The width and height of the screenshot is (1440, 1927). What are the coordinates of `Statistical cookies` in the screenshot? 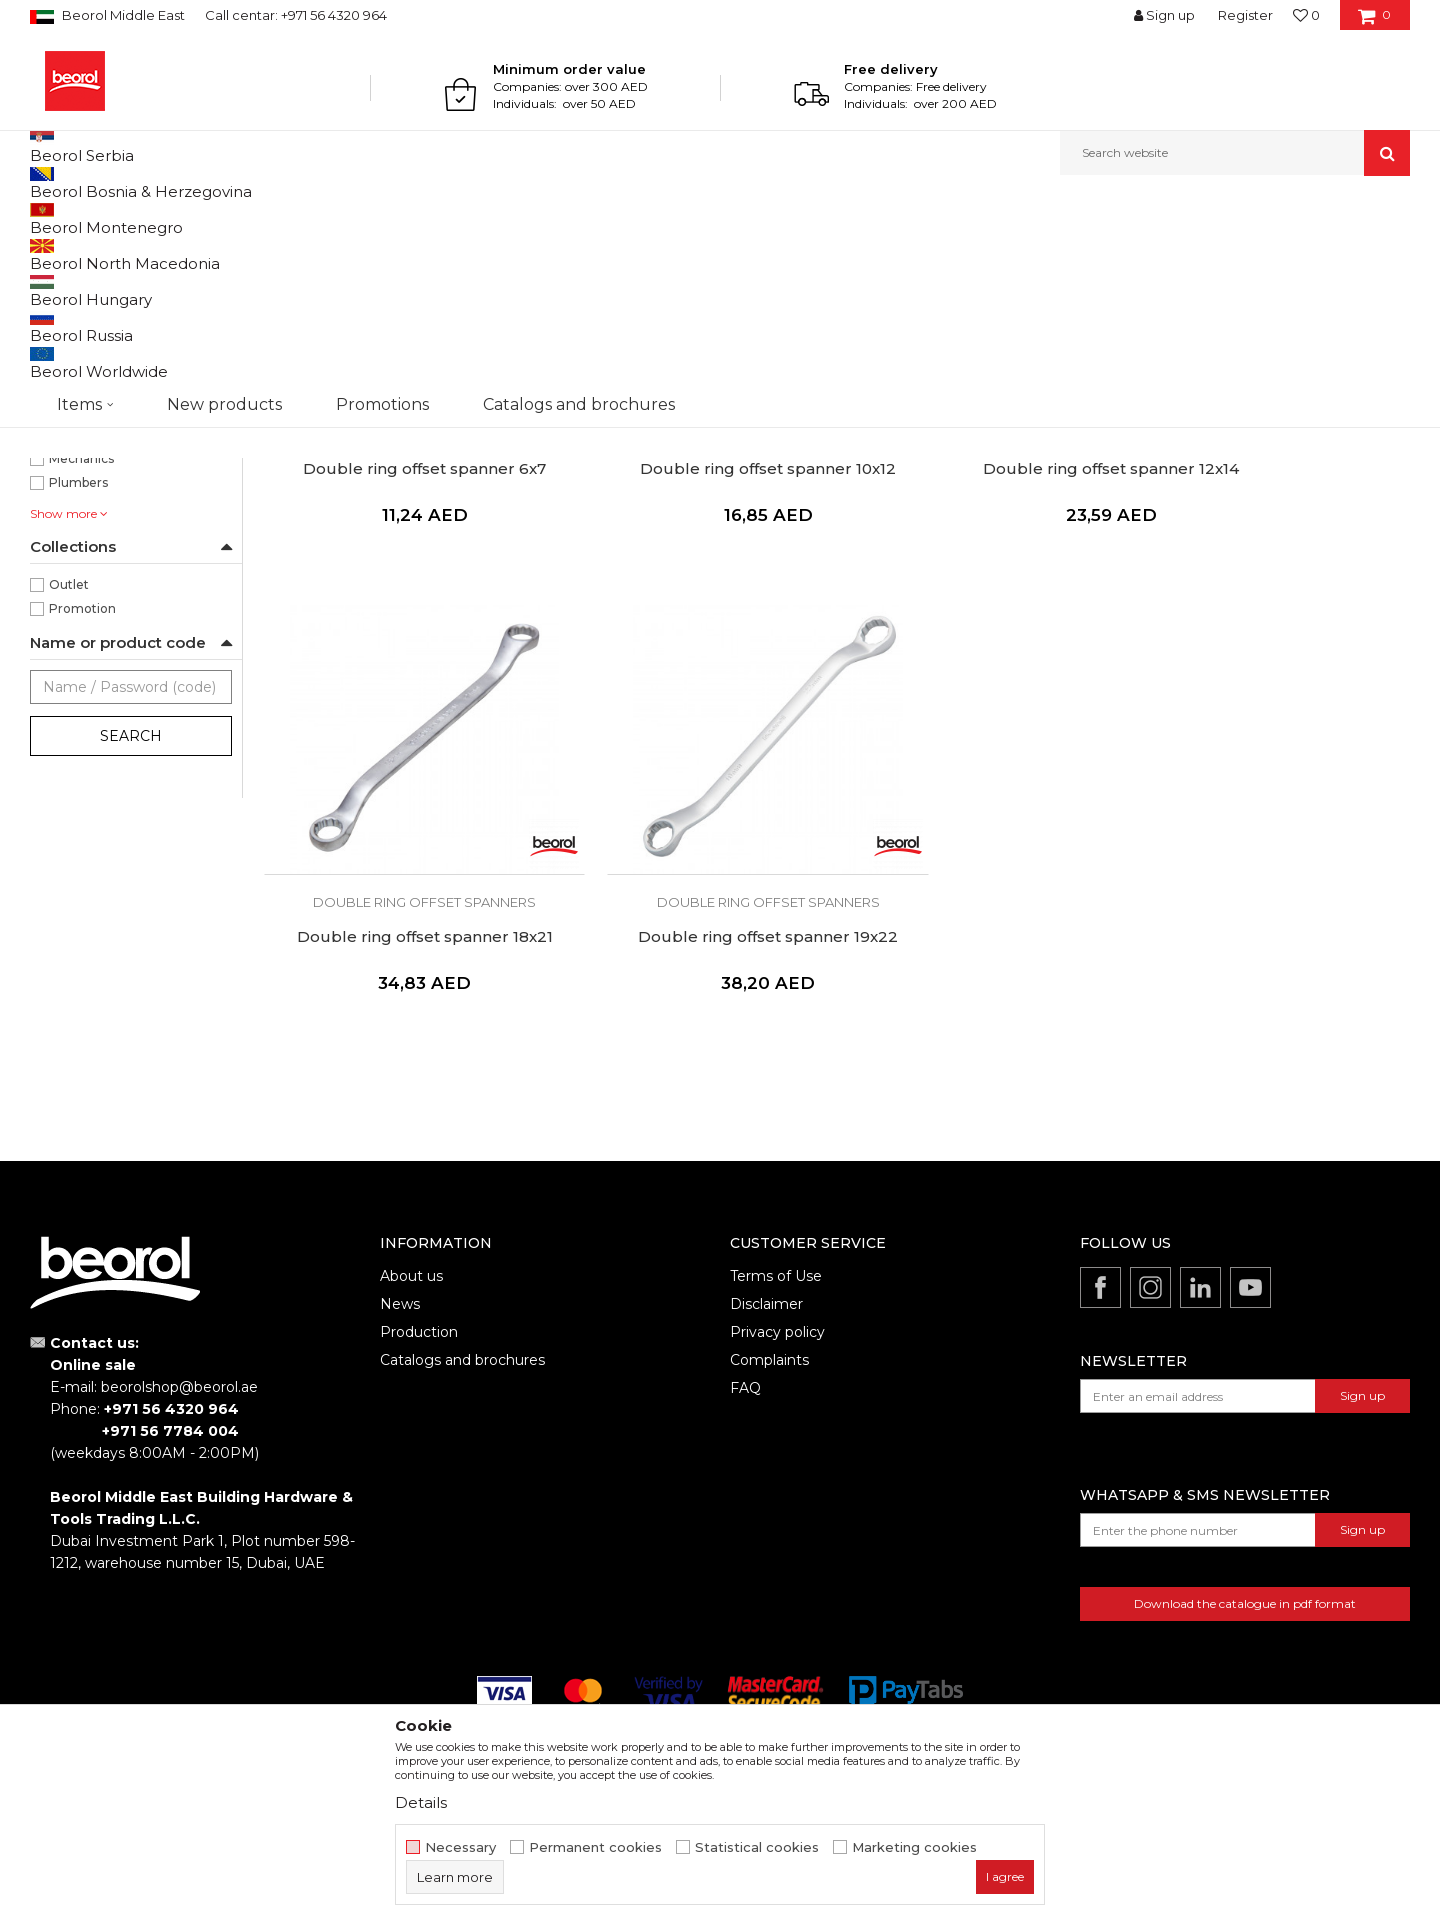 It's located at (757, 1847).